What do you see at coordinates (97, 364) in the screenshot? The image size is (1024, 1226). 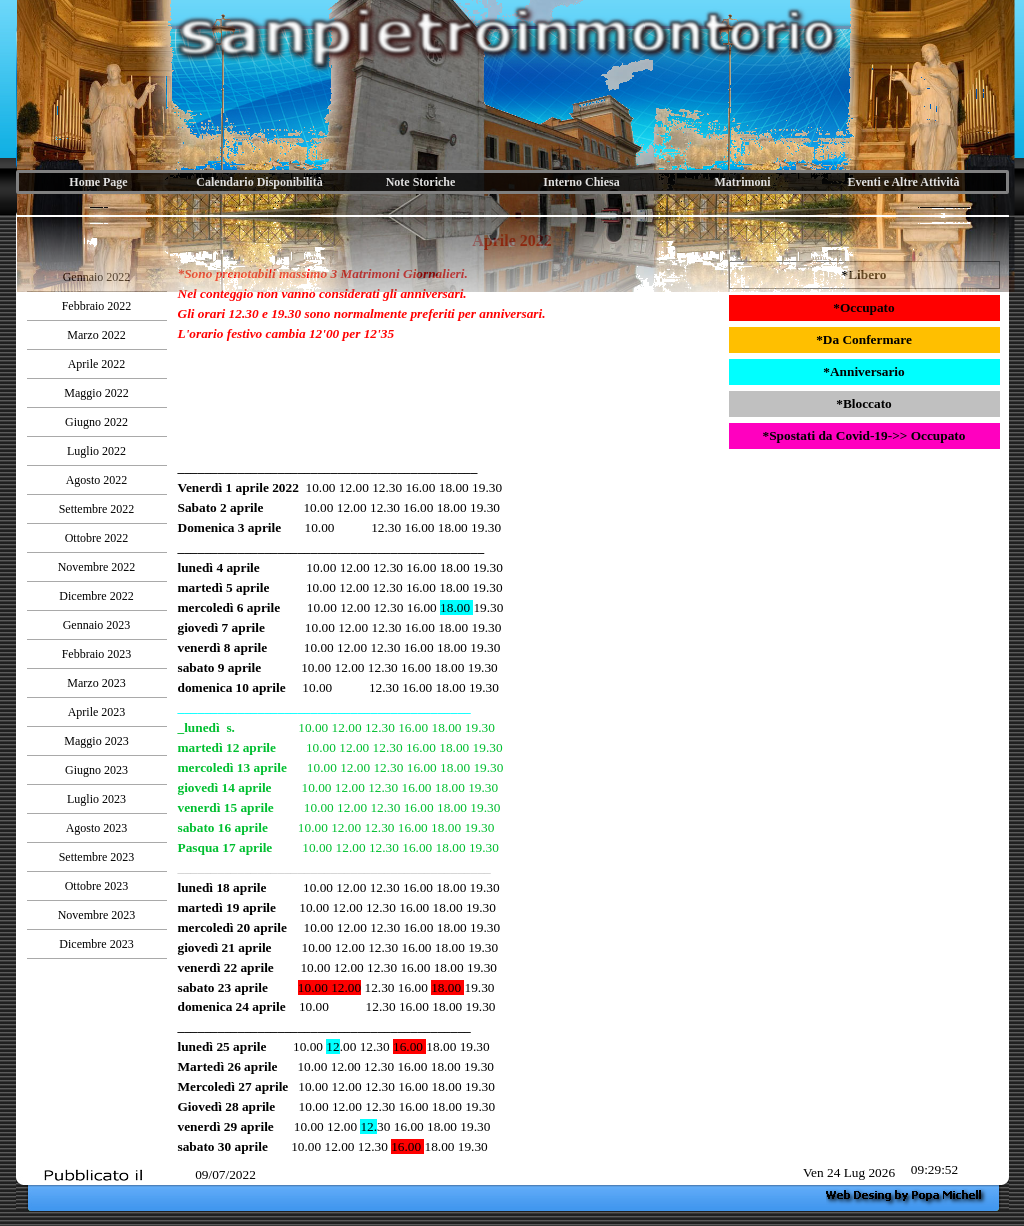 I see `Aprile 2022` at bounding box center [97, 364].